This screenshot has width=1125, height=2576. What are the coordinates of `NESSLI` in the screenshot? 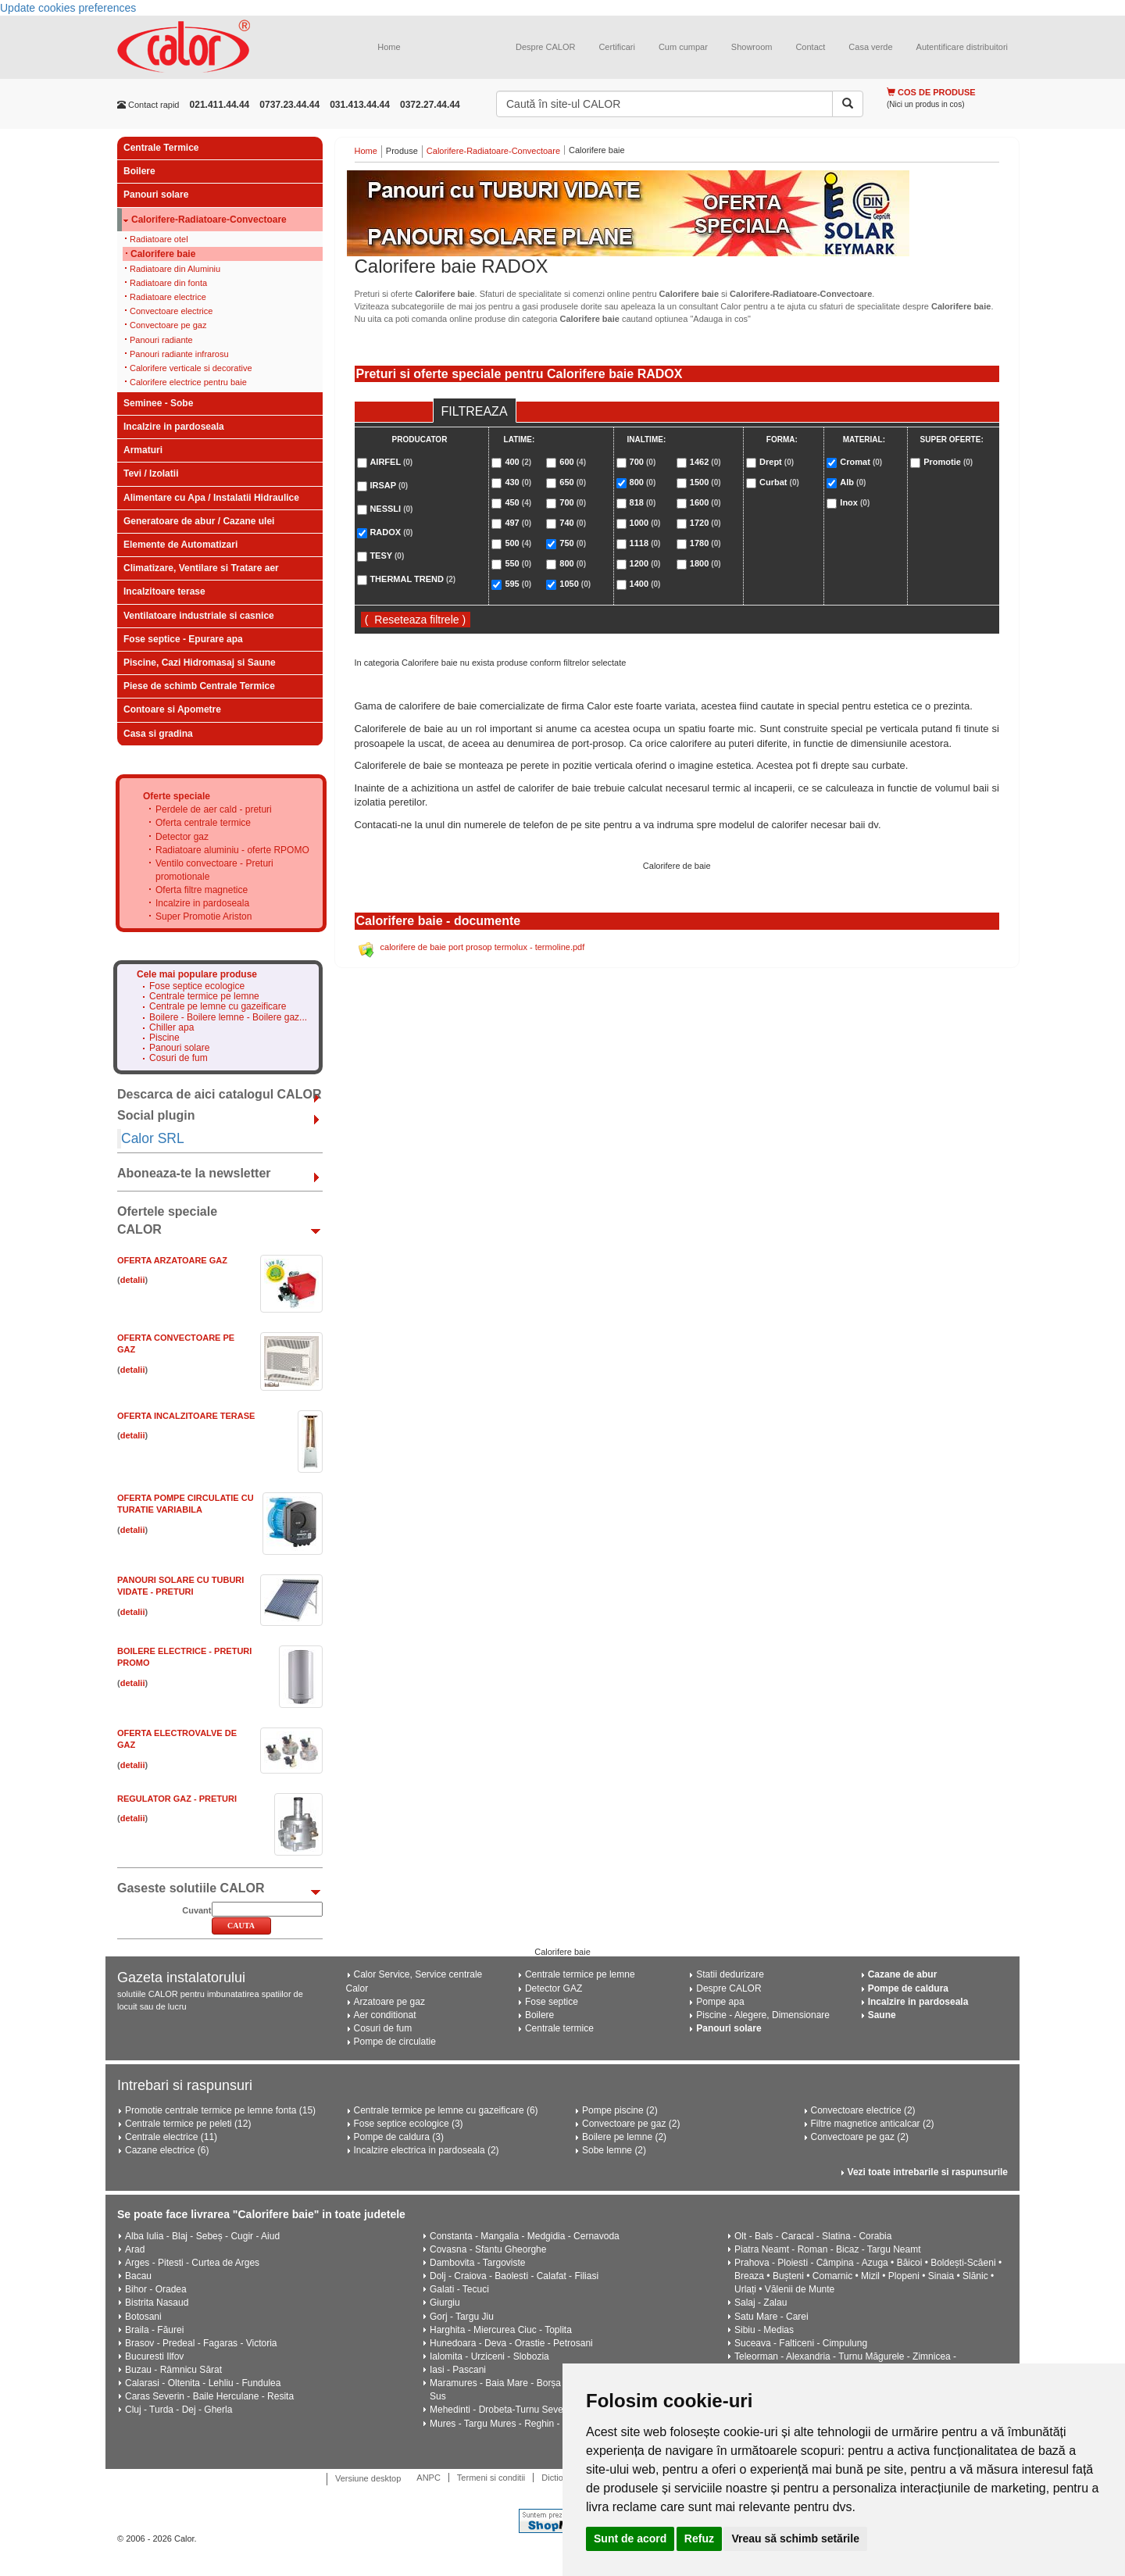 It's located at (391, 508).